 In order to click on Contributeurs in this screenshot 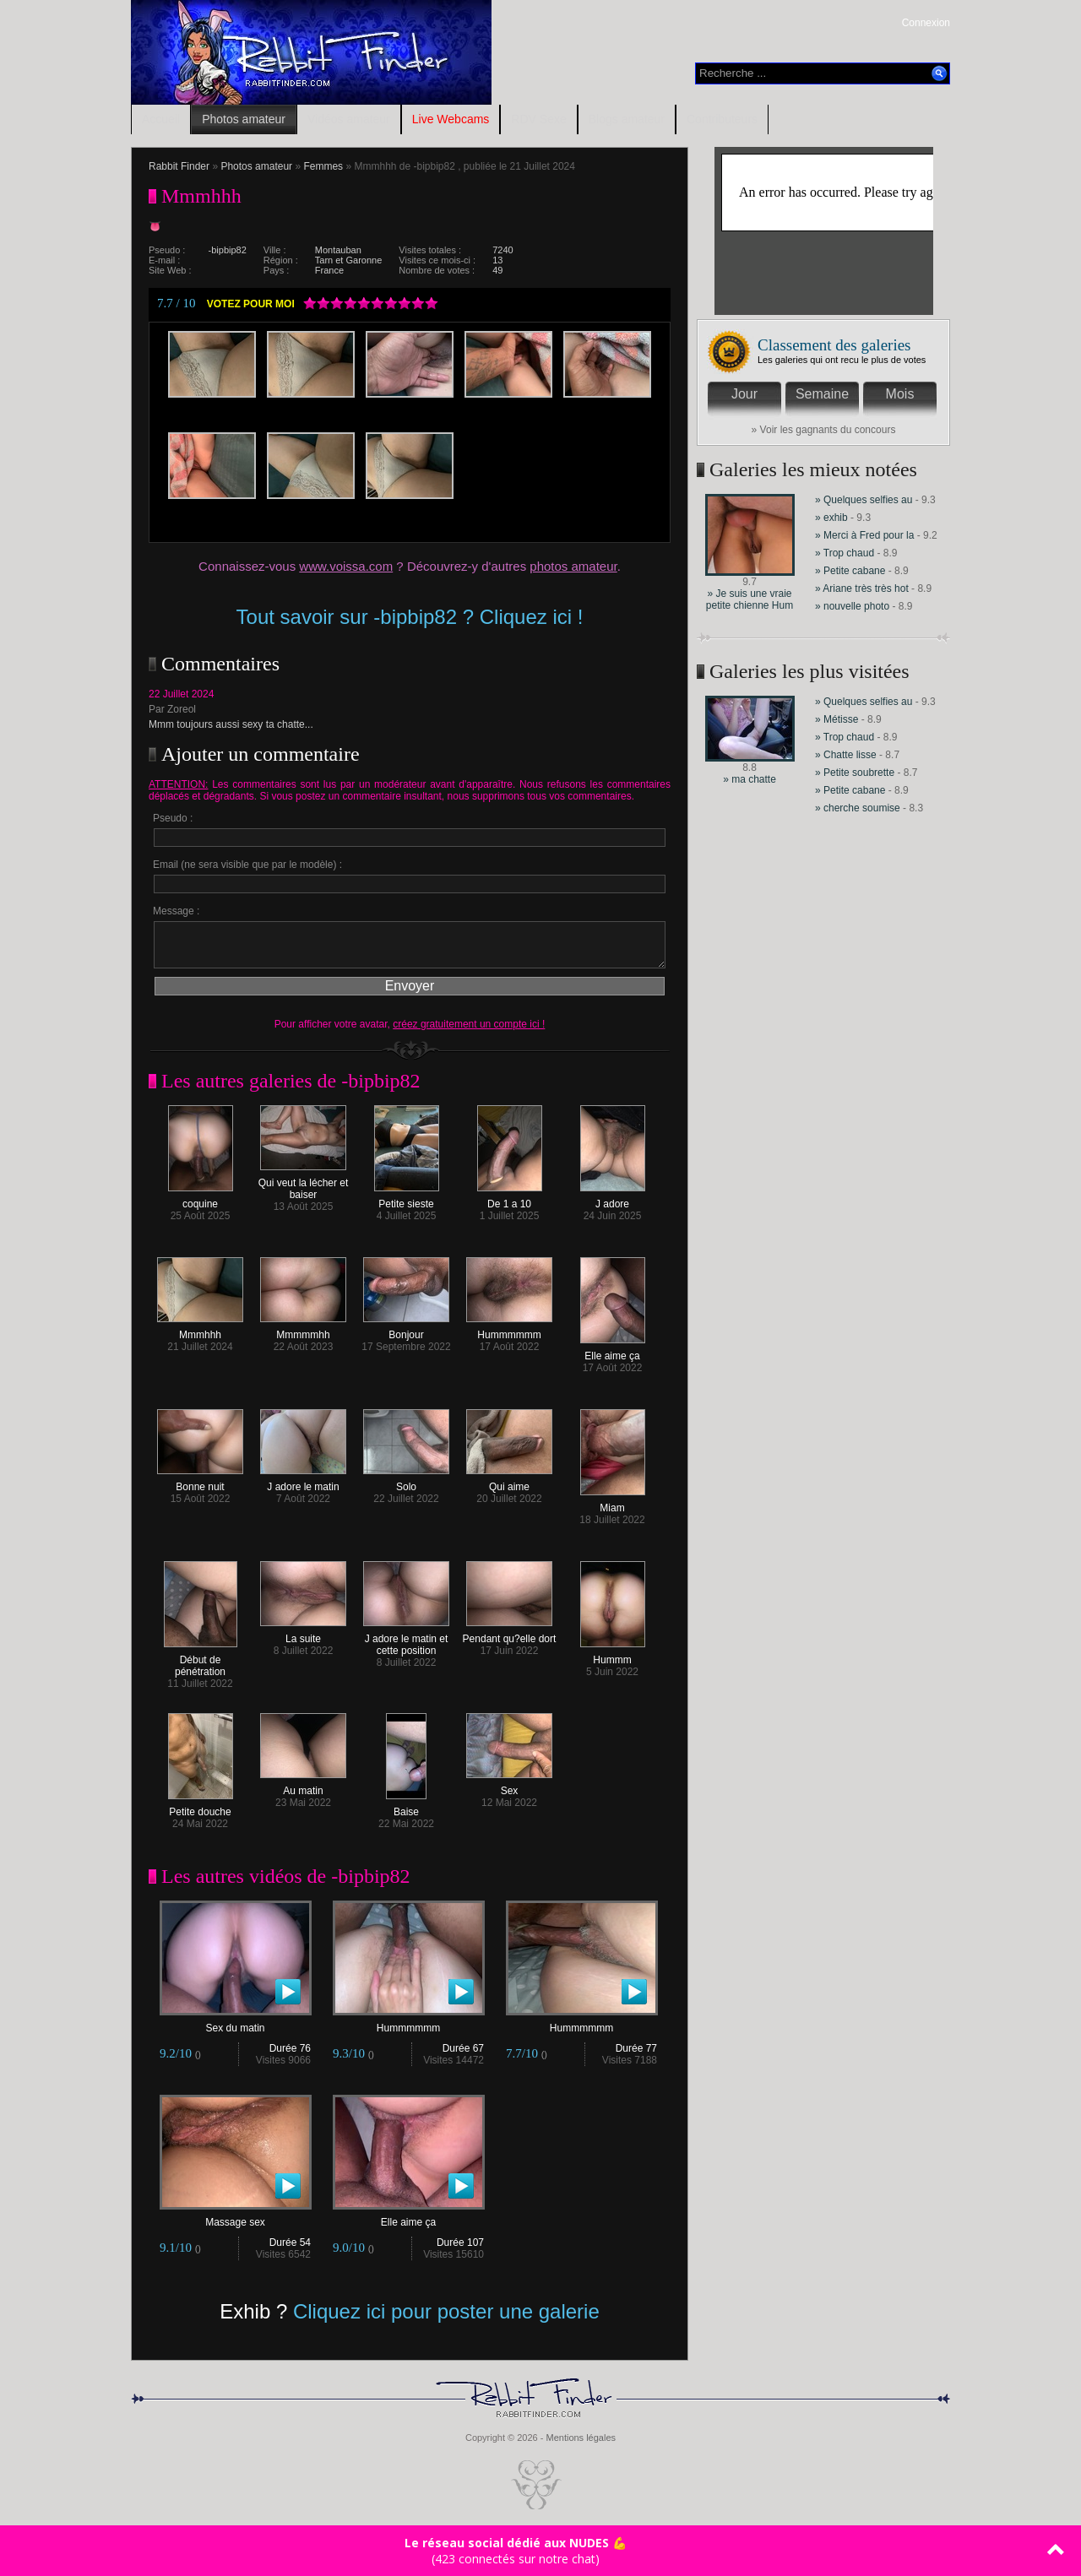, I will do `click(722, 119)`.